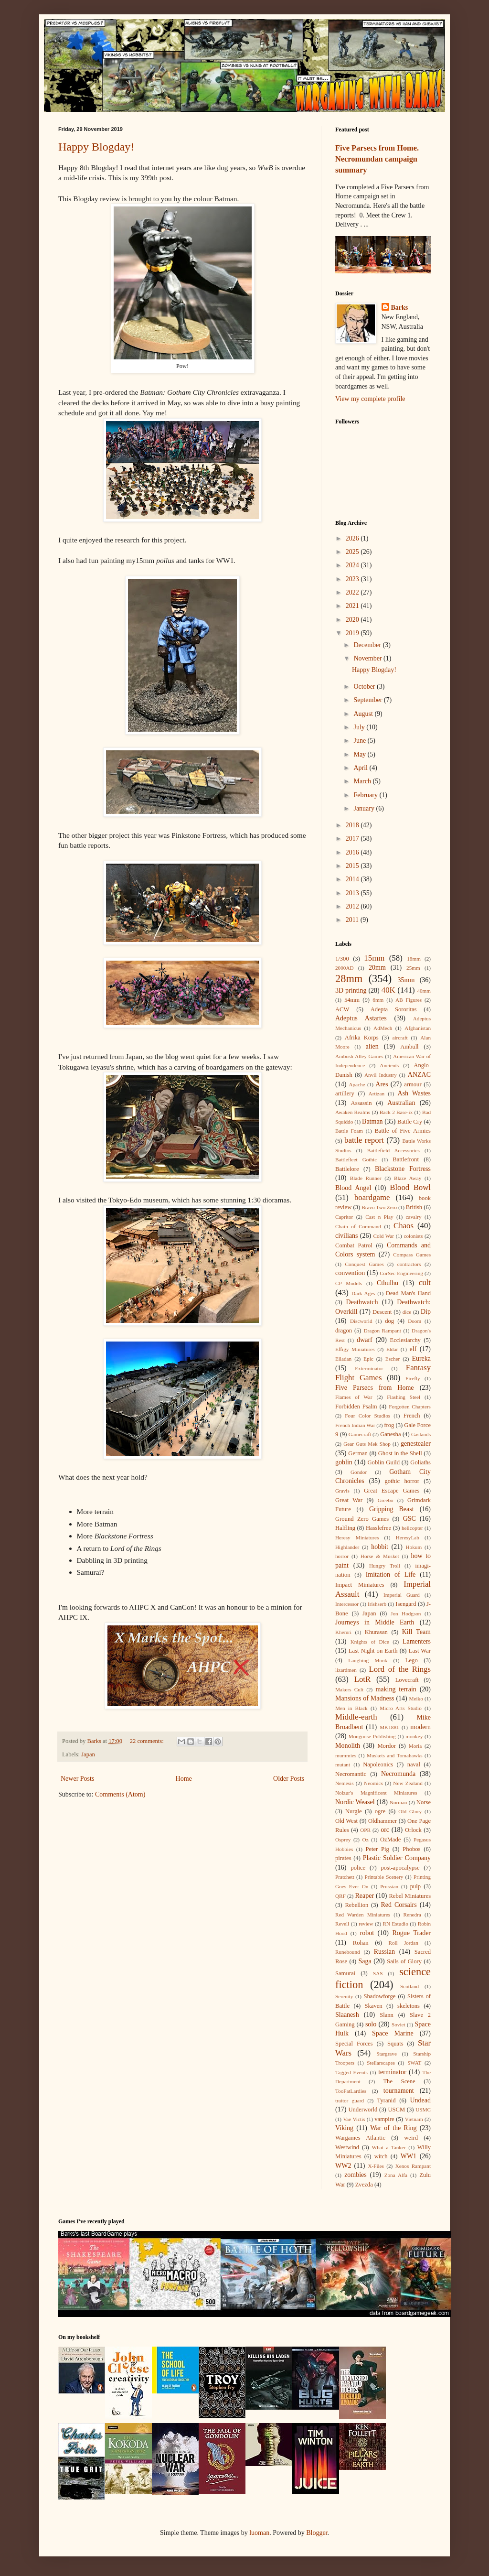 The image size is (489, 2576). What do you see at coordinates (414, 959) in the screenshot?
I see `18mm` at bounding box center [414, 959].